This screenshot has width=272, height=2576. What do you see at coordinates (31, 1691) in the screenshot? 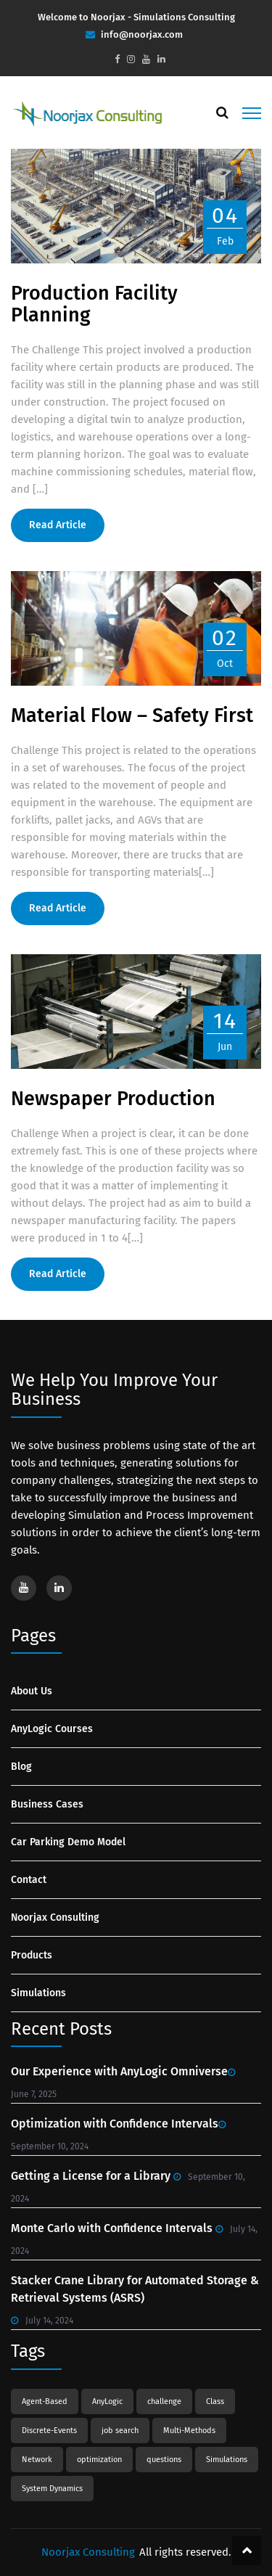
I see `About Us` at bounding box center [31, 1691].